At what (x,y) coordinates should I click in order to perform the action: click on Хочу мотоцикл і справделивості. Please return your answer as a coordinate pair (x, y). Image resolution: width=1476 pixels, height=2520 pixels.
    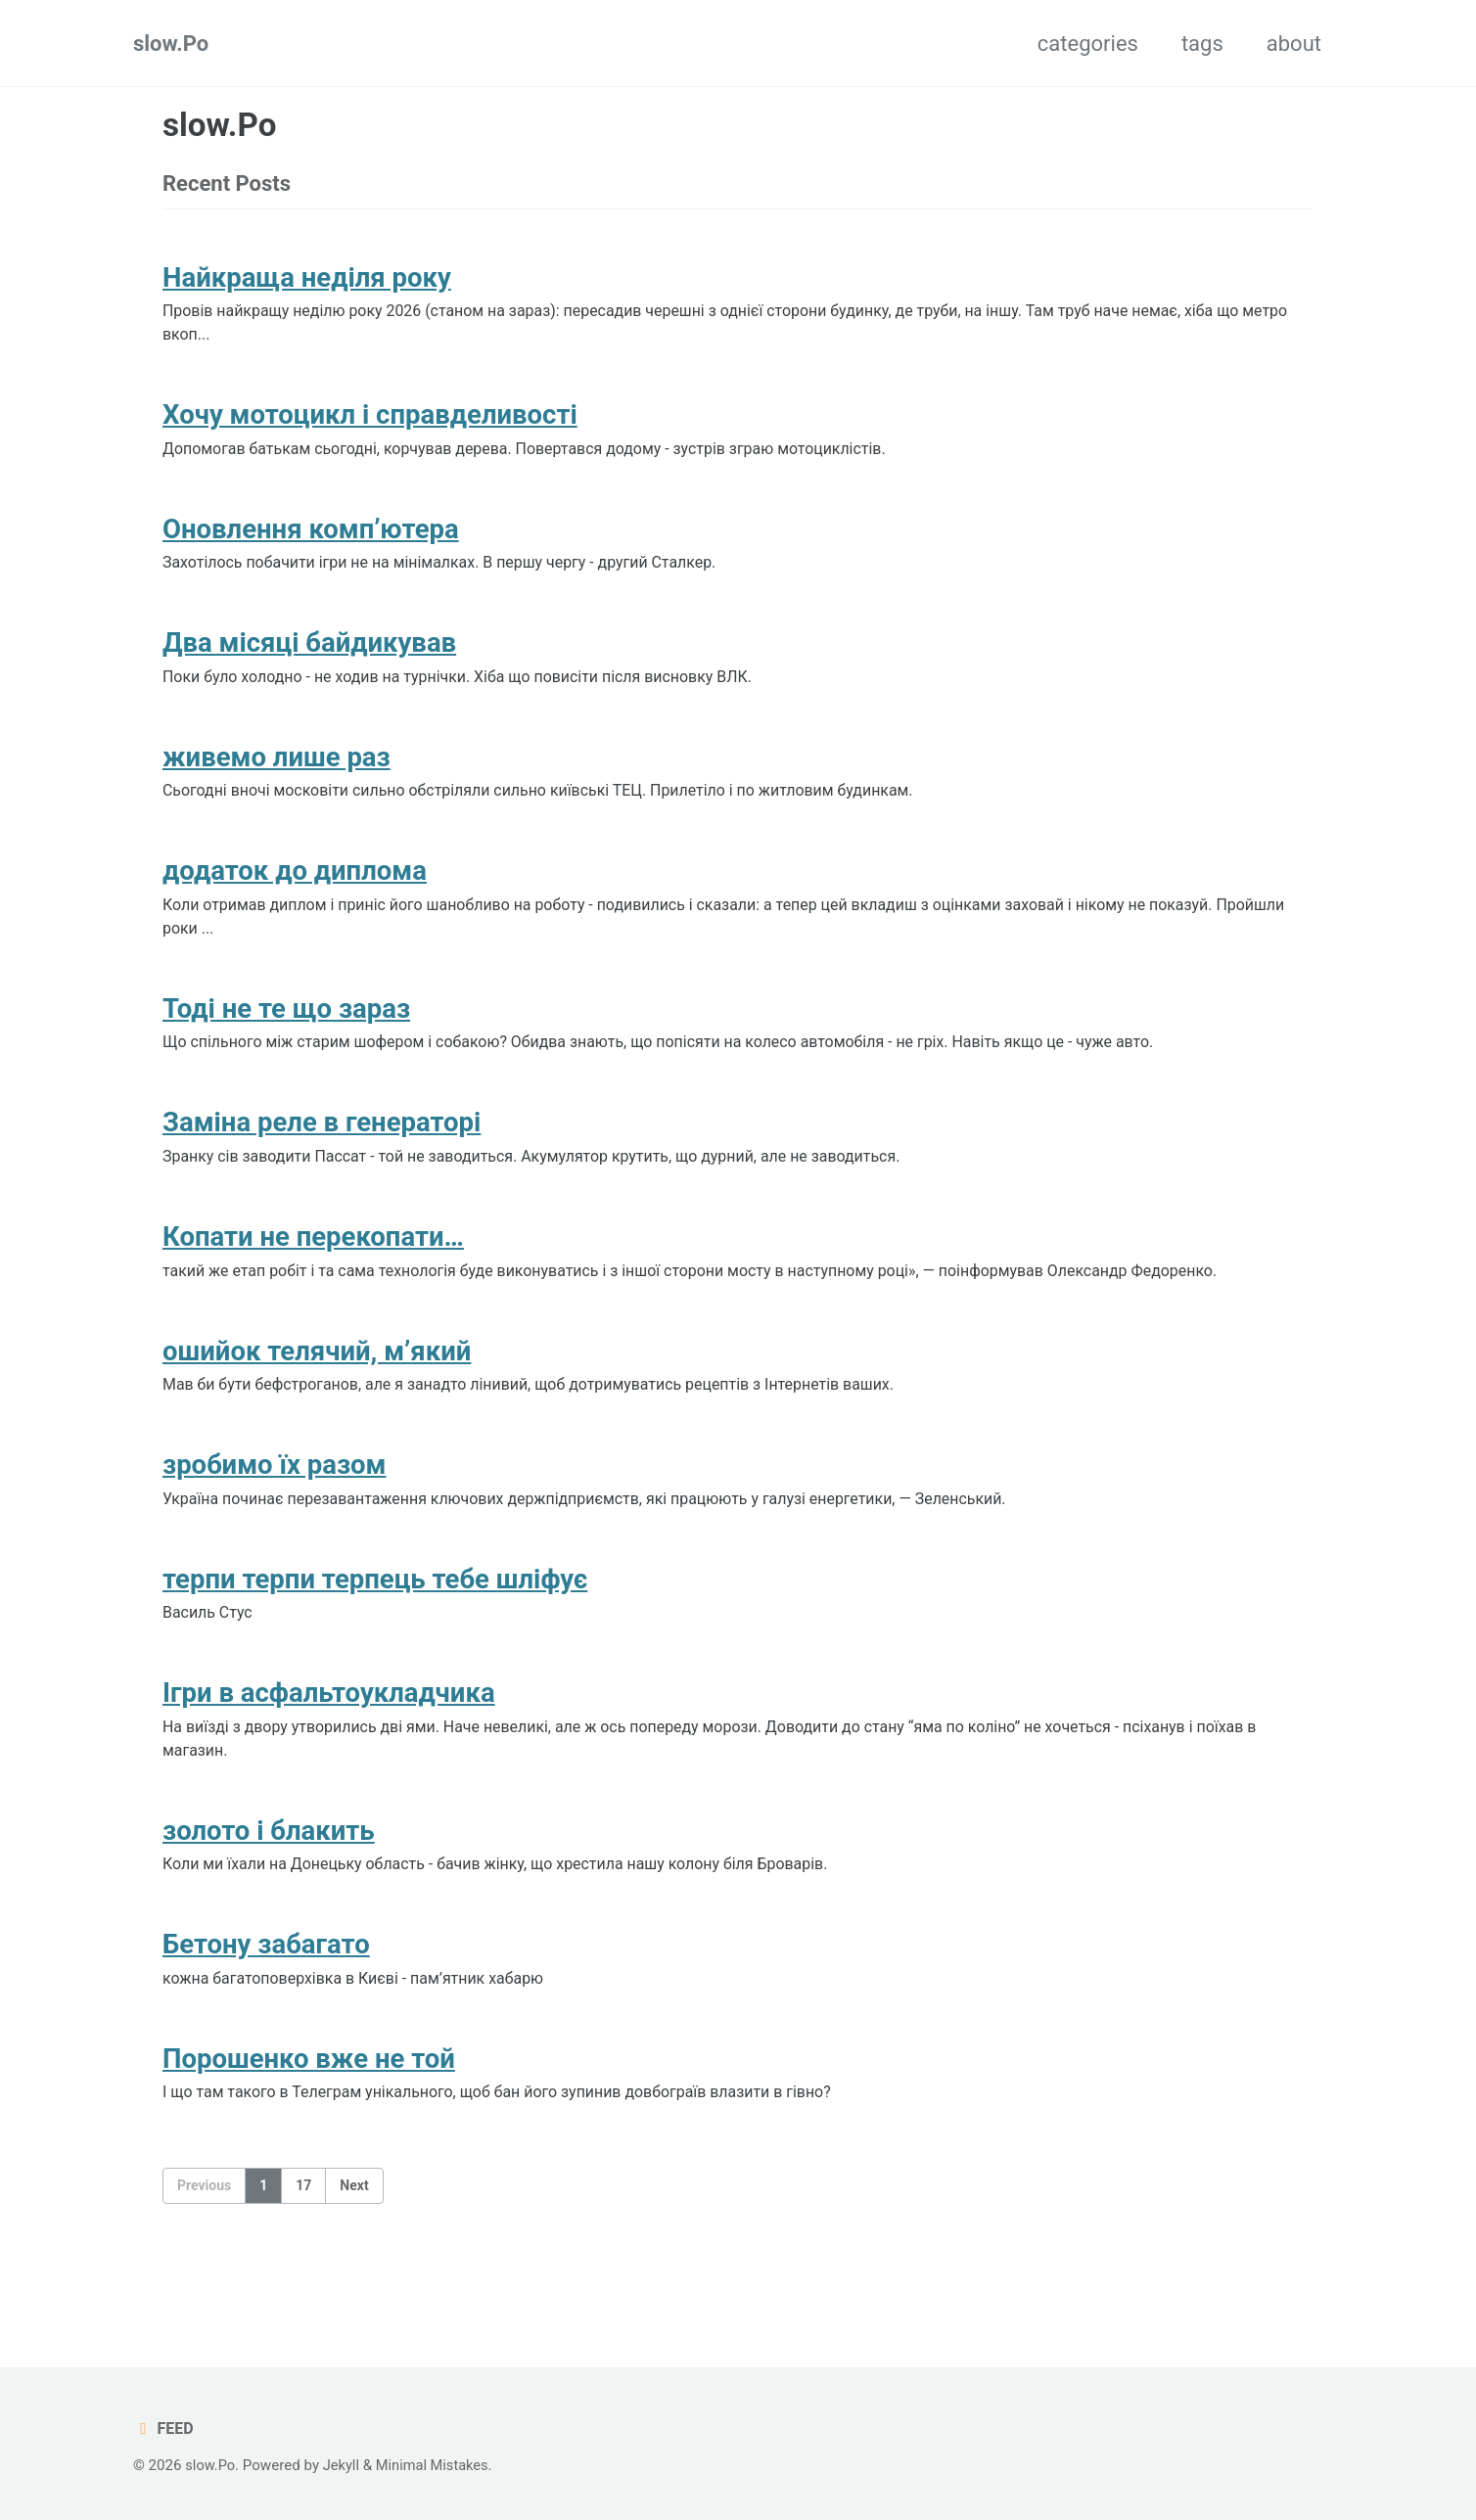
    Looking at the image, I should click on (369, 421).